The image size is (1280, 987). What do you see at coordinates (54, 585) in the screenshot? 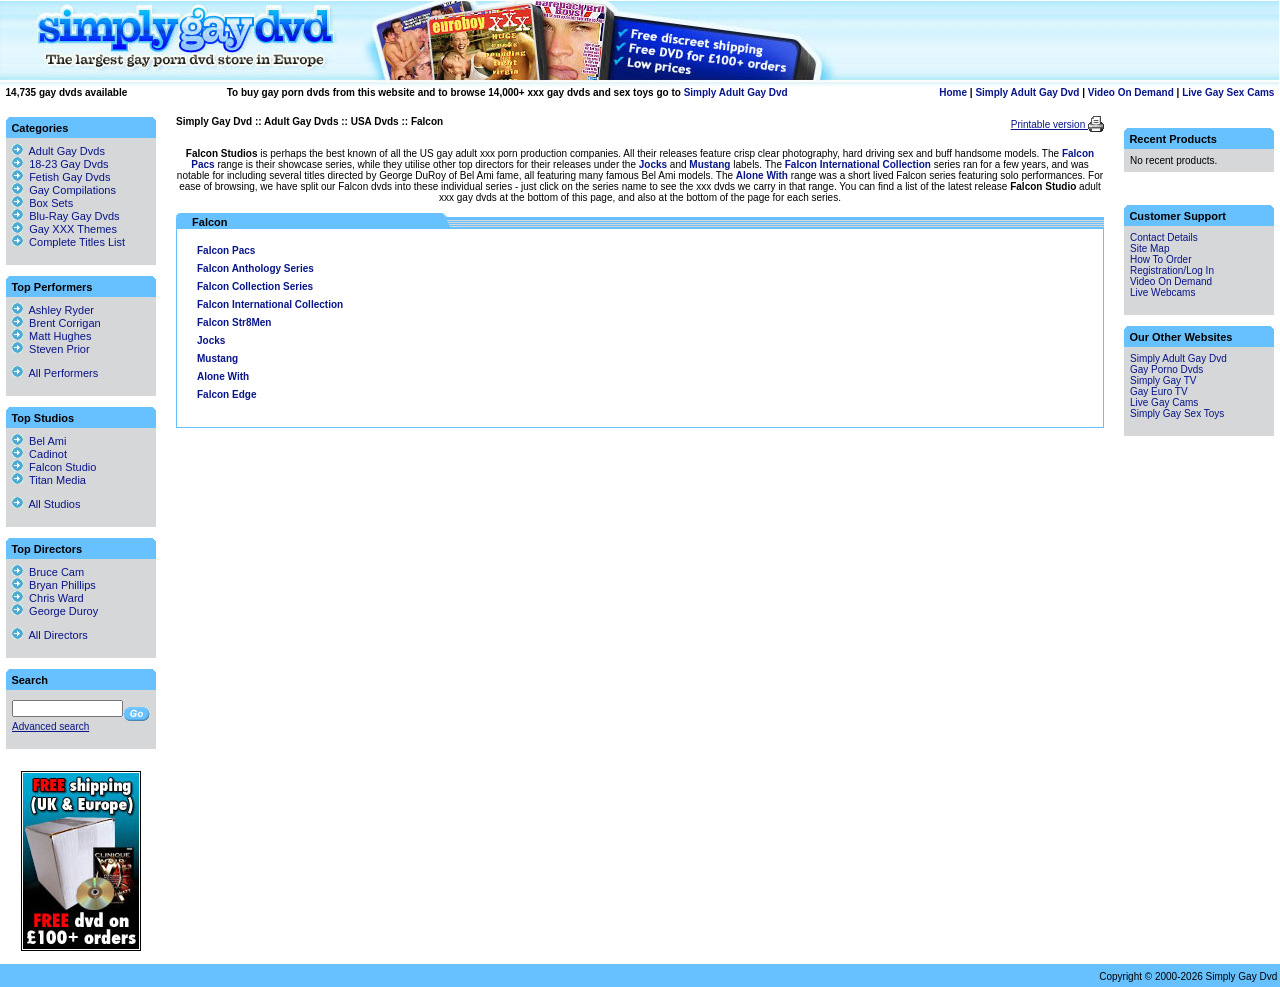
I see `Bryan Phillips` at bounding box center [54, 585].